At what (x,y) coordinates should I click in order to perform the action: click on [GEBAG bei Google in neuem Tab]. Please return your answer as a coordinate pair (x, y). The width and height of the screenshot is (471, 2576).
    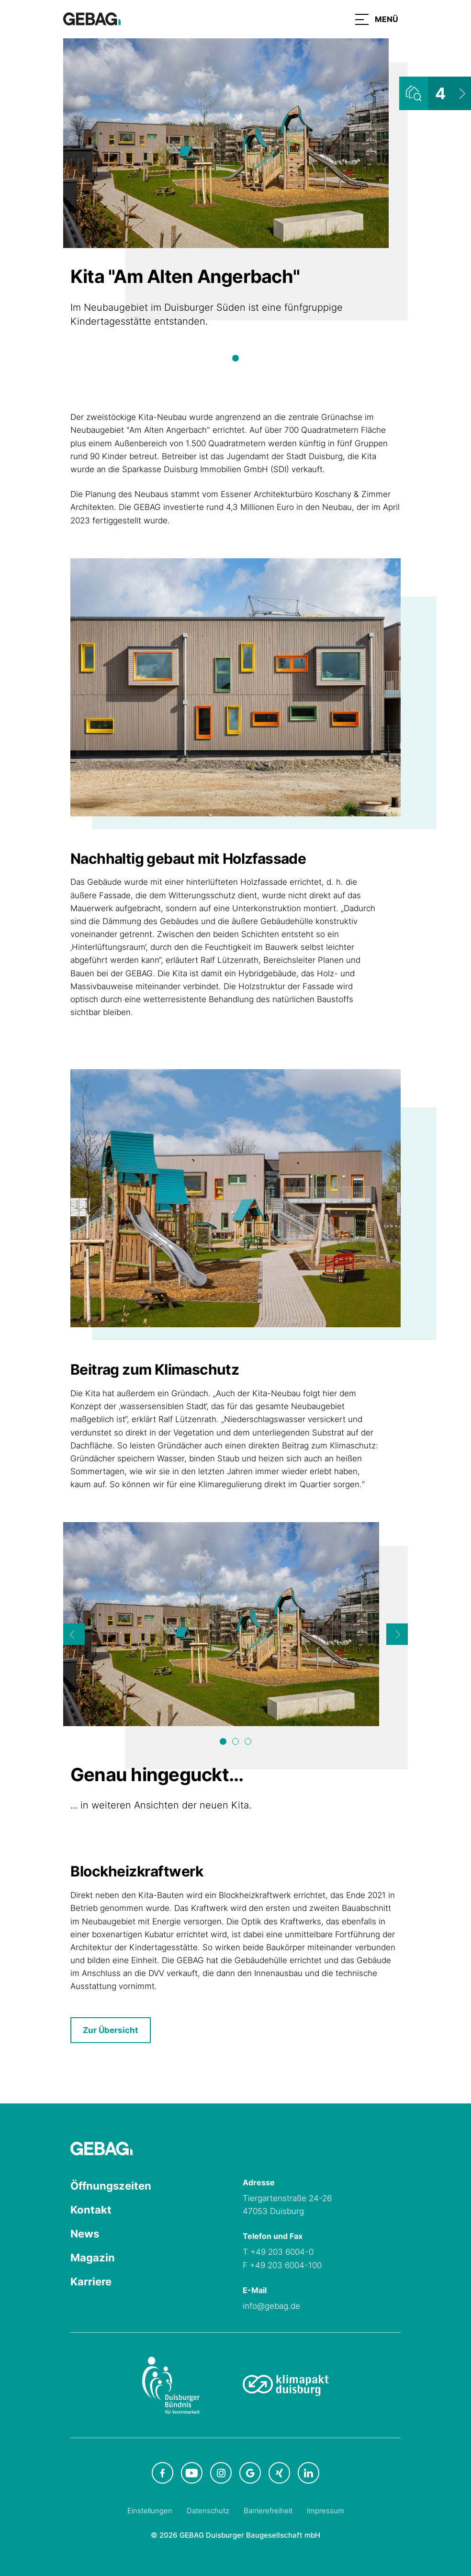
    Looking at the image, I should click on (250, 2473).